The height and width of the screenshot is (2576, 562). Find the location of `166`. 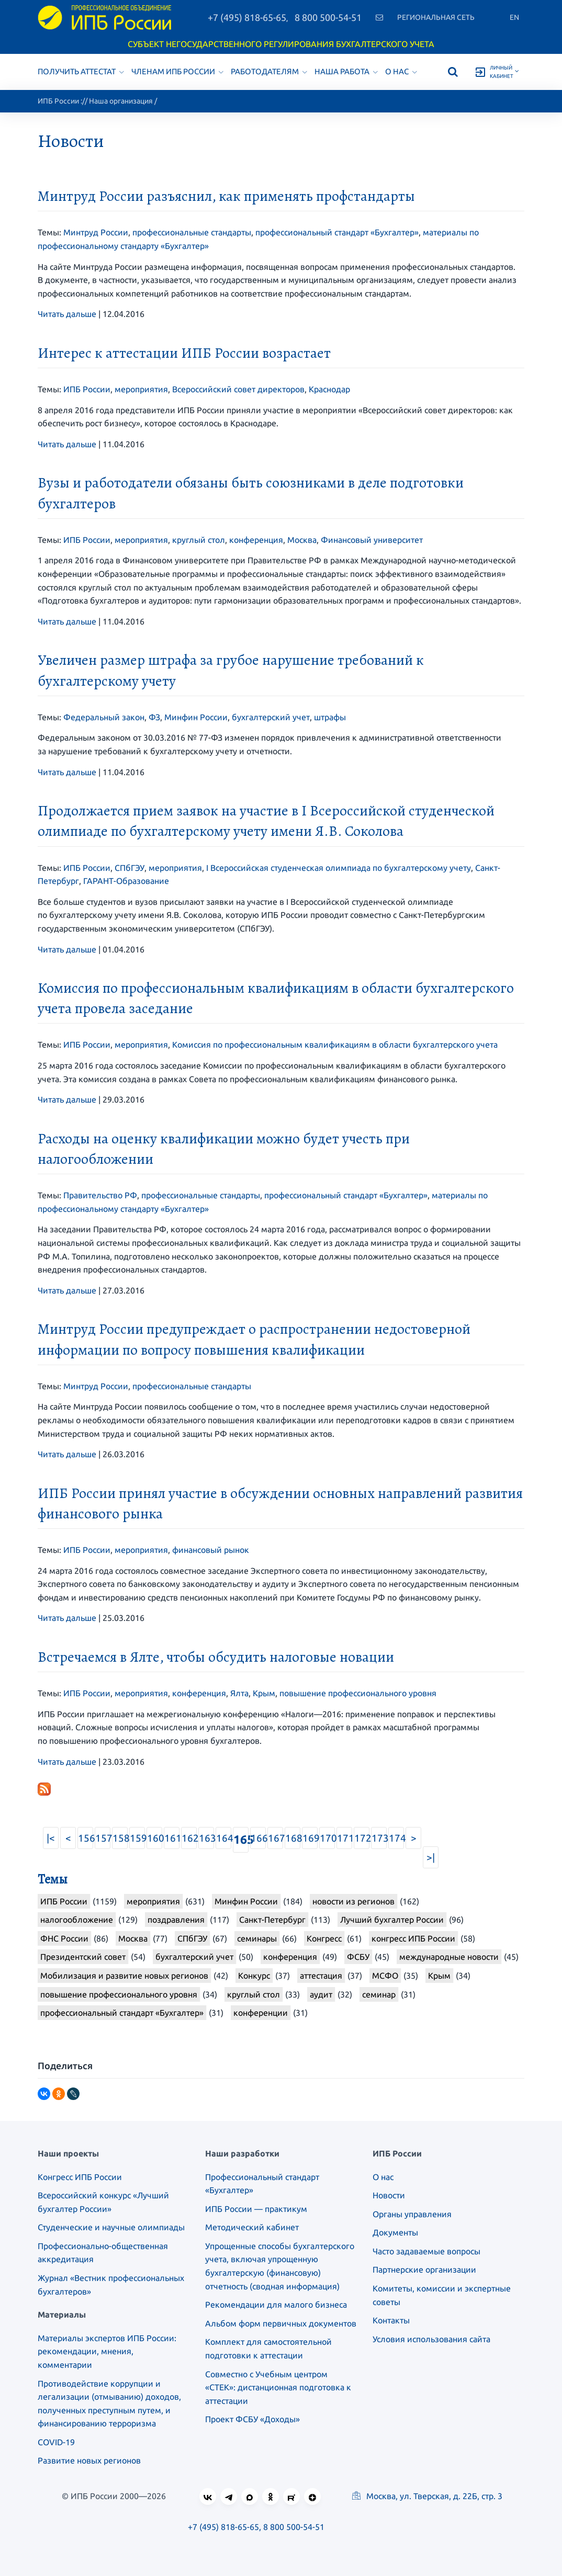

166 is located at coordinates (258, 1838).